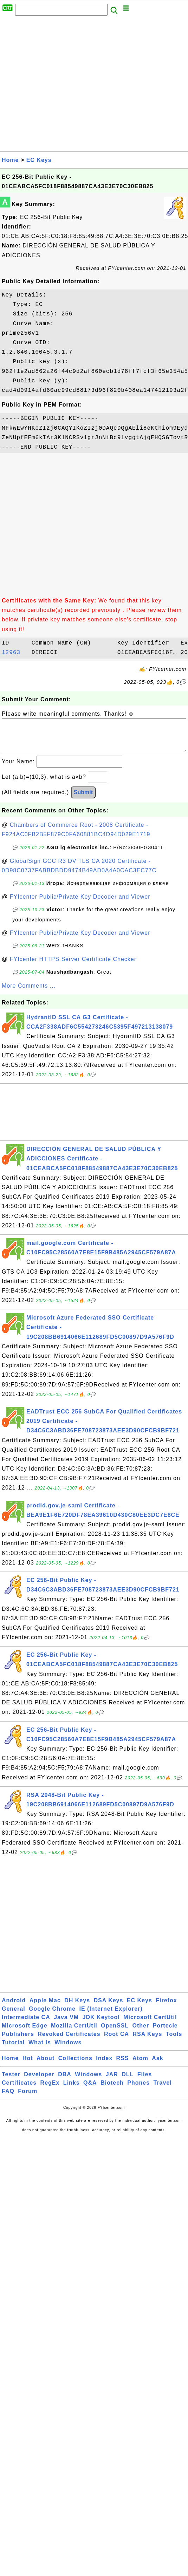 This screenshot has height=2576, width=188. I want to click on Root CA, so click(116, 2041).